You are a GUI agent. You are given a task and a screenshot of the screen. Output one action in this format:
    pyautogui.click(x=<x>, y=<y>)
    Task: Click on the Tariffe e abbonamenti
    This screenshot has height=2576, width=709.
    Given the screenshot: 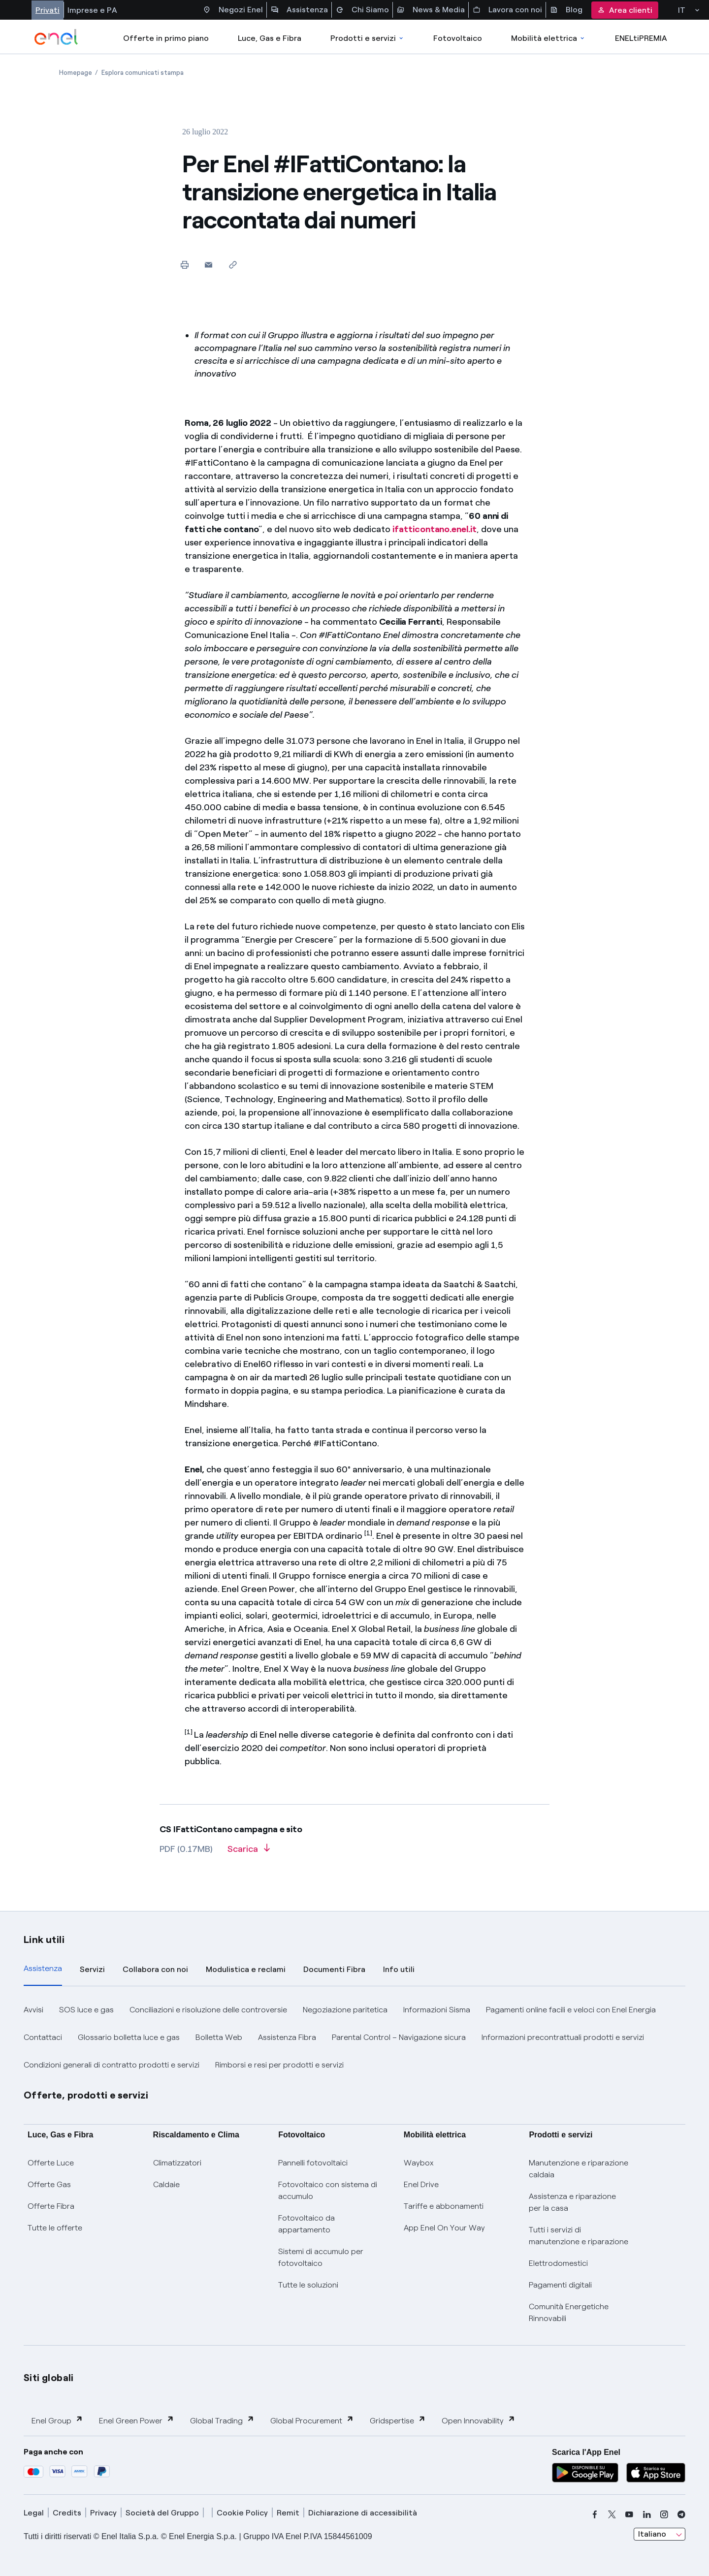 What is the action you would take?
    pyautogui.click(x=443, y=2206)
    